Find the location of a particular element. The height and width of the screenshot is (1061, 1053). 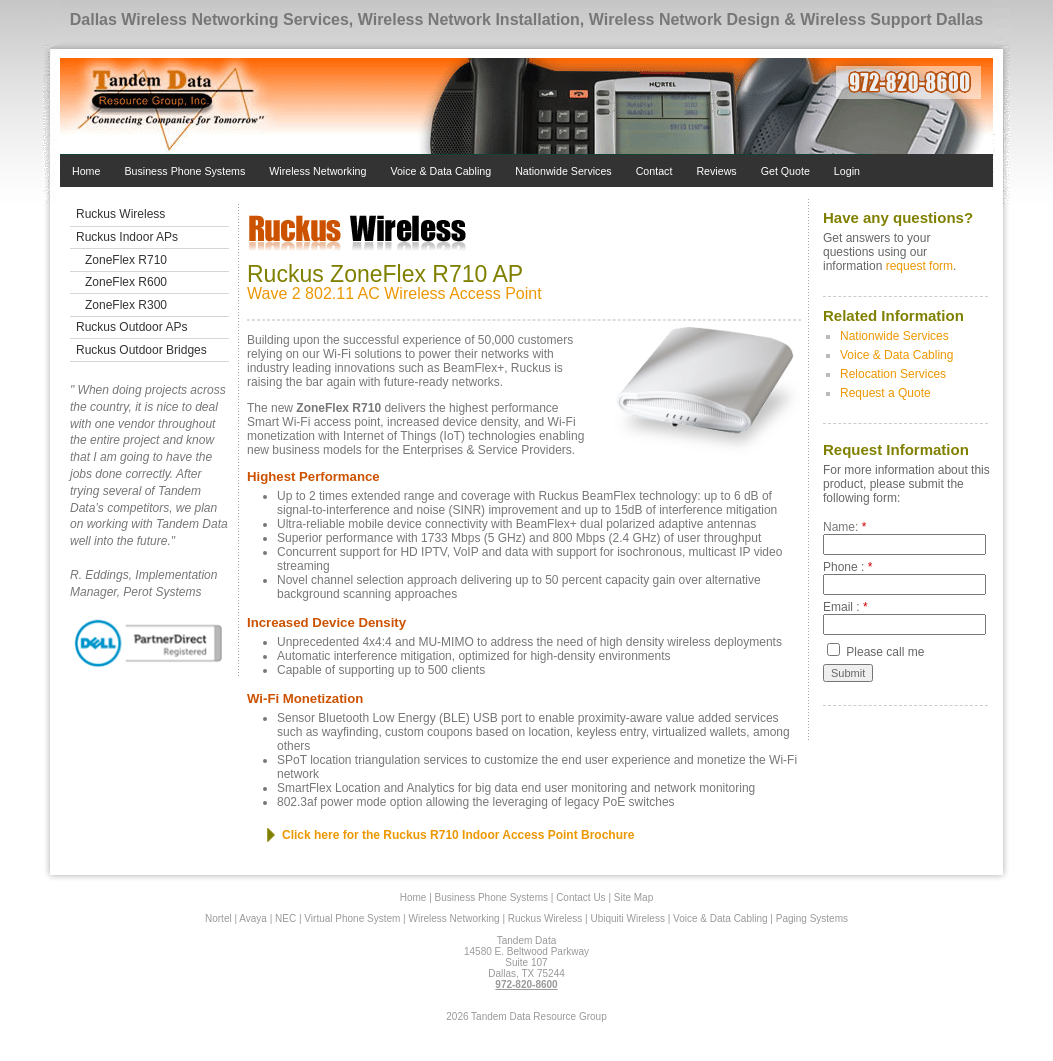

ZoneFlex R710 is located at coordinates (126, 260).